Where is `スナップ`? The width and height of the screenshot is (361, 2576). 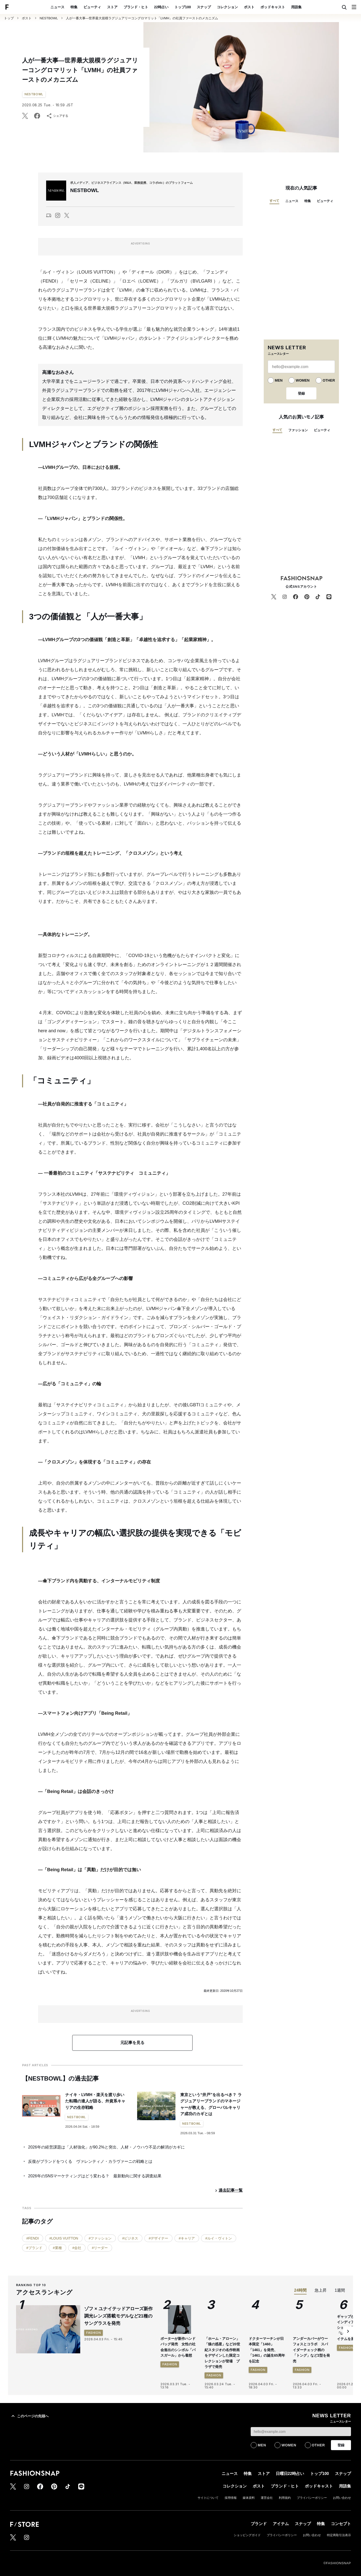
スナップ is located at coordinates (204, 7).